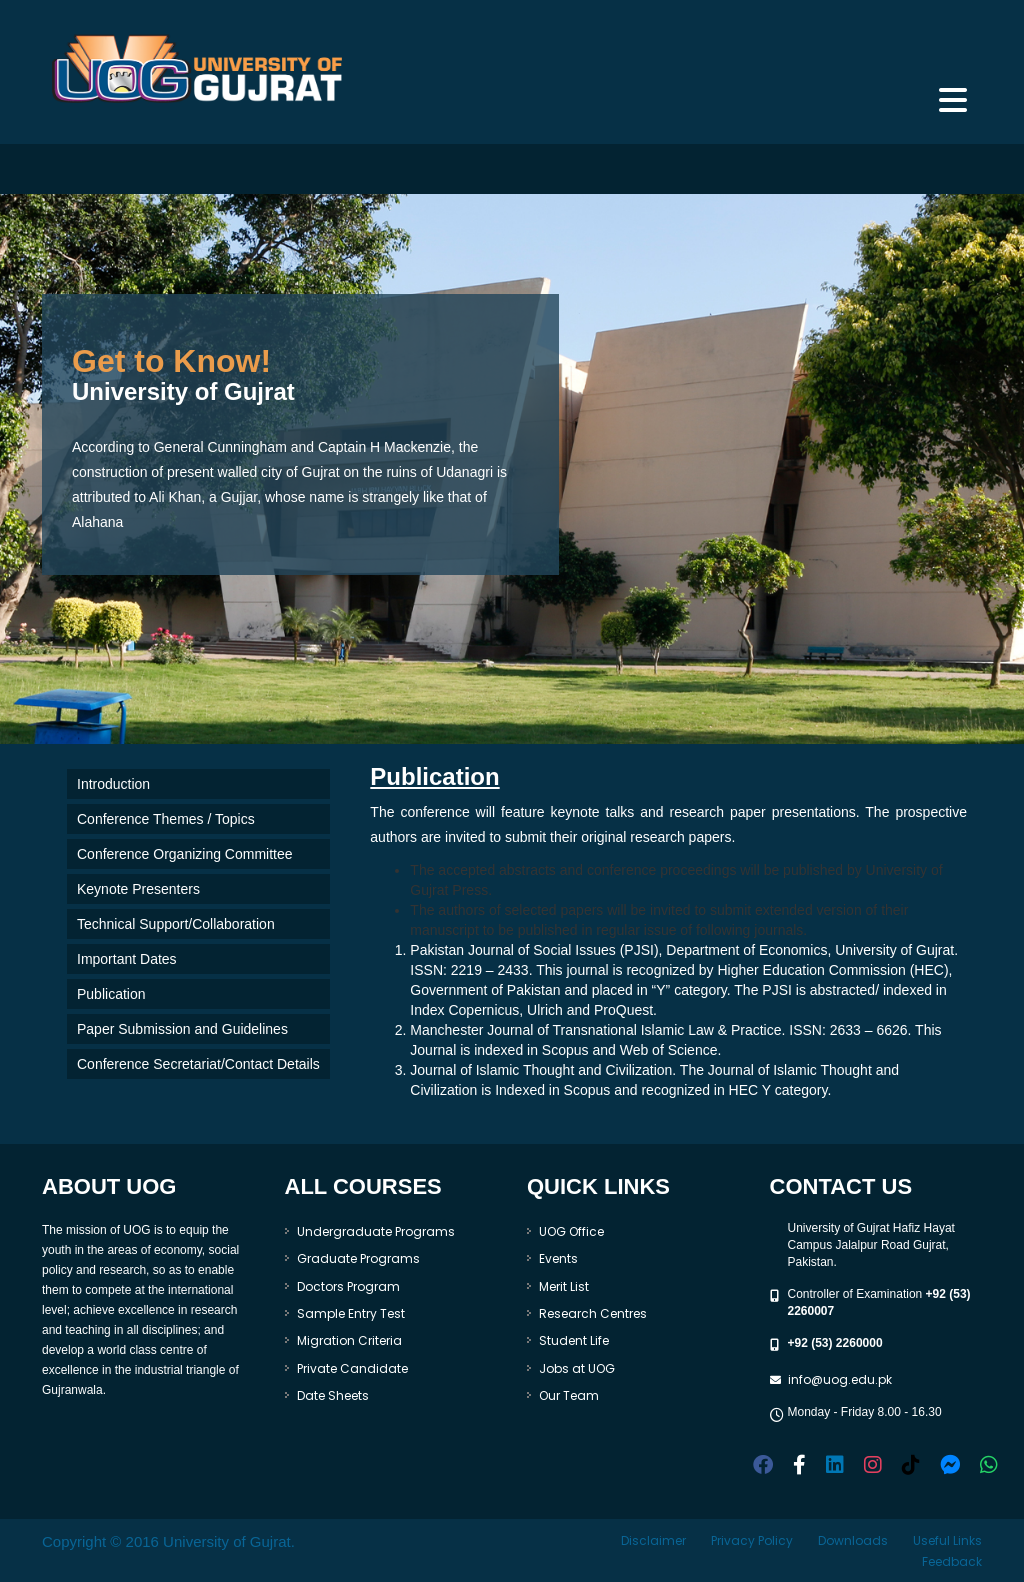 The image size is (1024, 1582). I want to click on Important Dates, so click(127, 959).